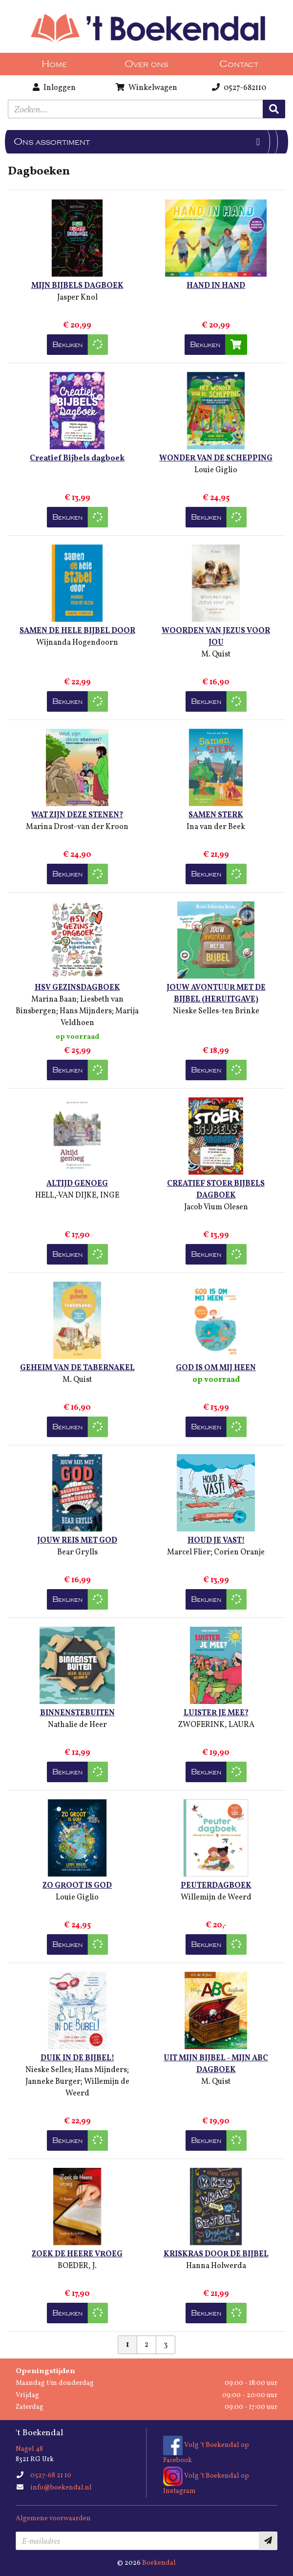 Image resolution: width=293 pixels, height=2576 pixels. Describe the element at coordinates (216, 1713) in the screenshot. I see `LUISTER JE MEE?` at that location.